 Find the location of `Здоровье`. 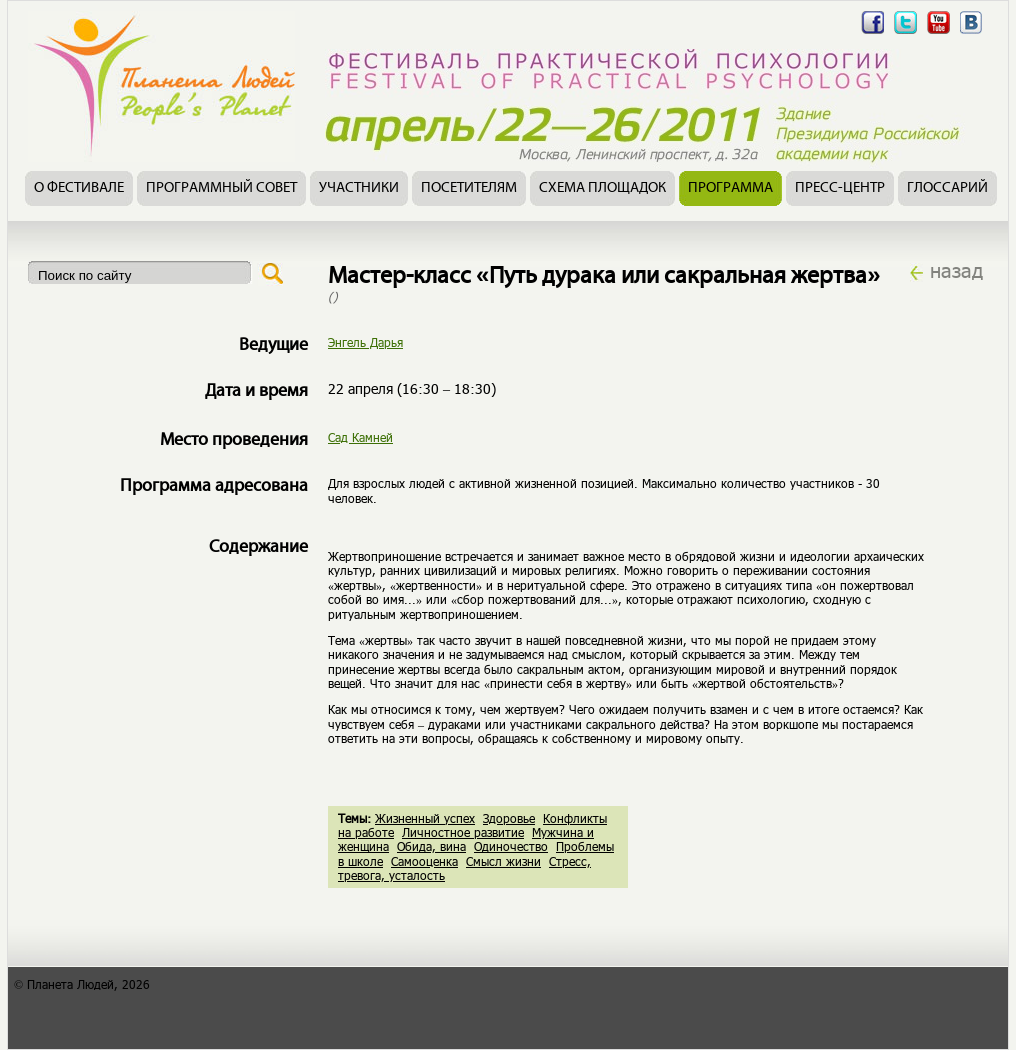

Здоровье is located at coordinates (509, 818).